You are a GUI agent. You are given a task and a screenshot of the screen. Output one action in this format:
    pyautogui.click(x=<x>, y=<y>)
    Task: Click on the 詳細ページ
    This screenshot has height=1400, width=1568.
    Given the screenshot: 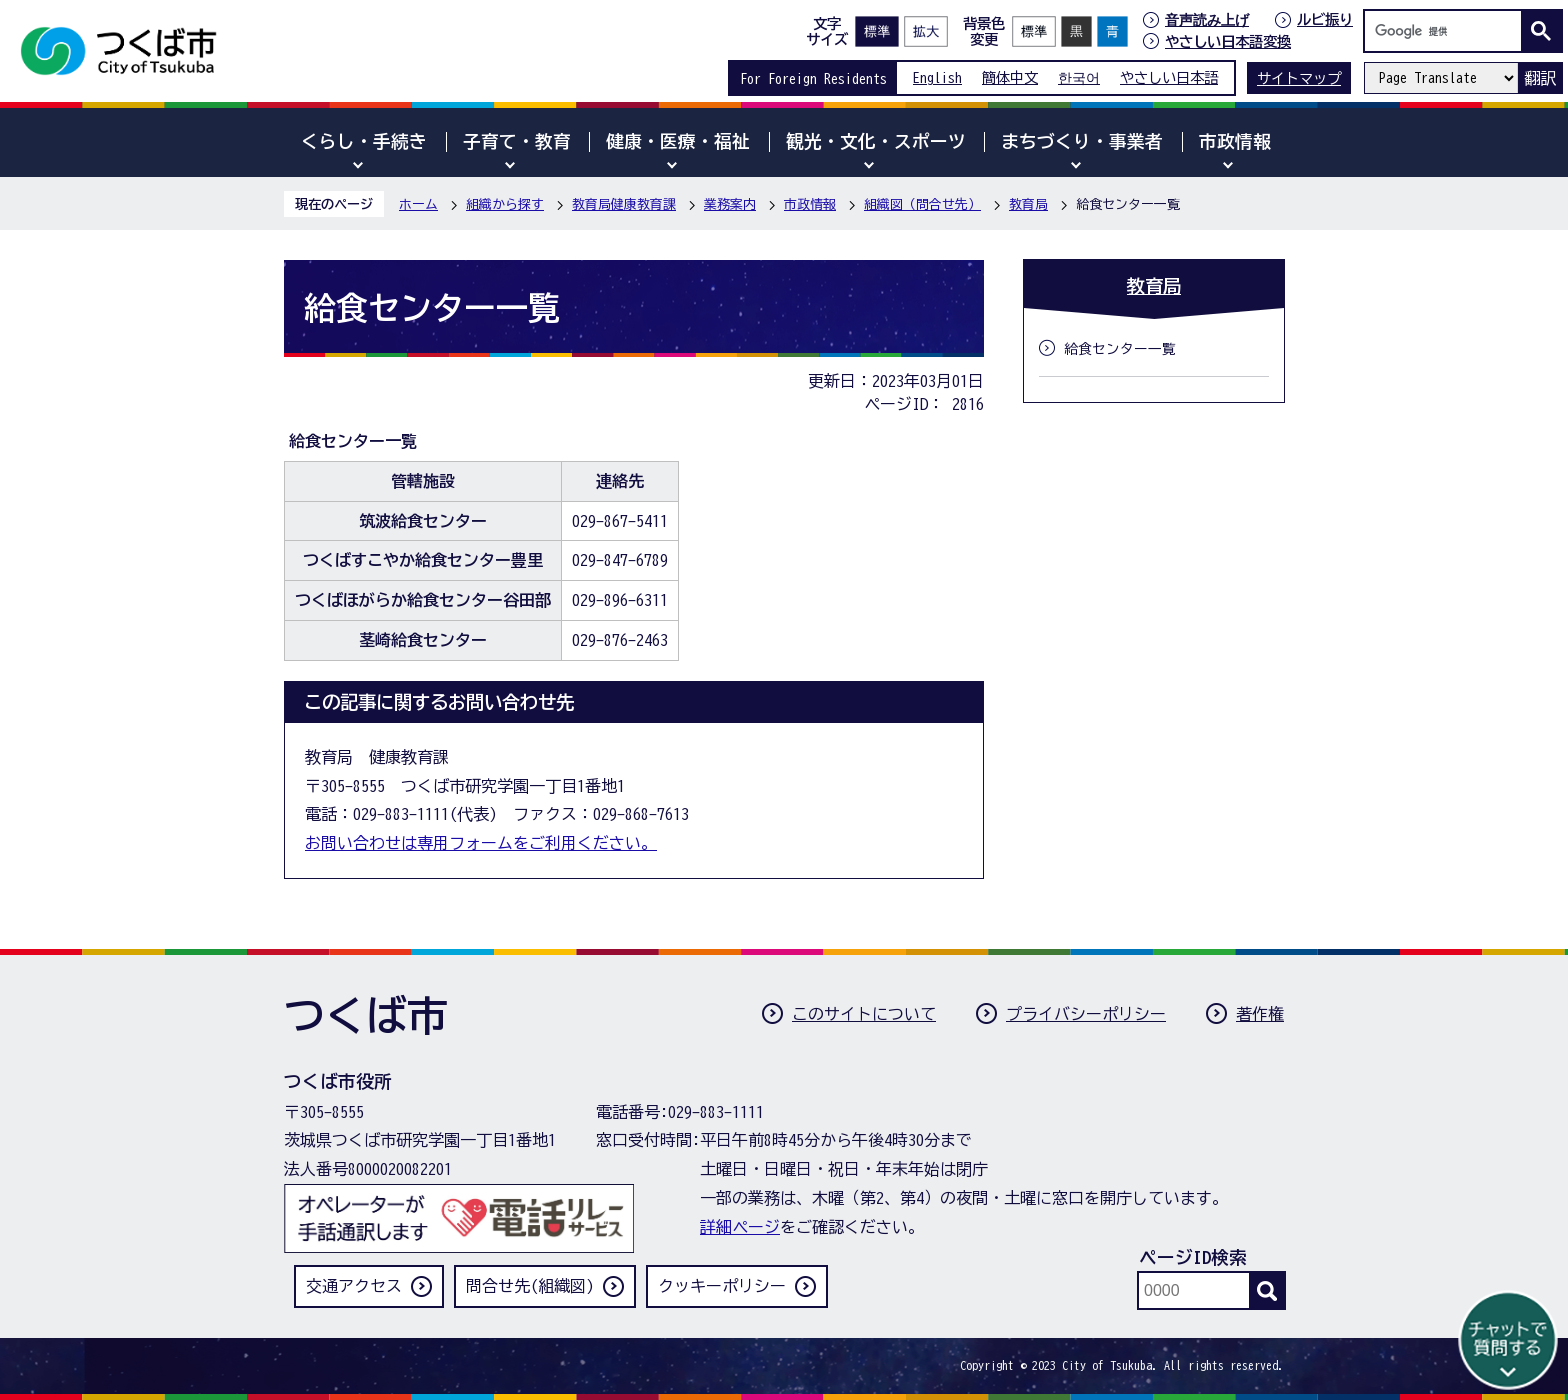 What is the action you would take?
    pyautogui.click(x=740, y=1227)
    